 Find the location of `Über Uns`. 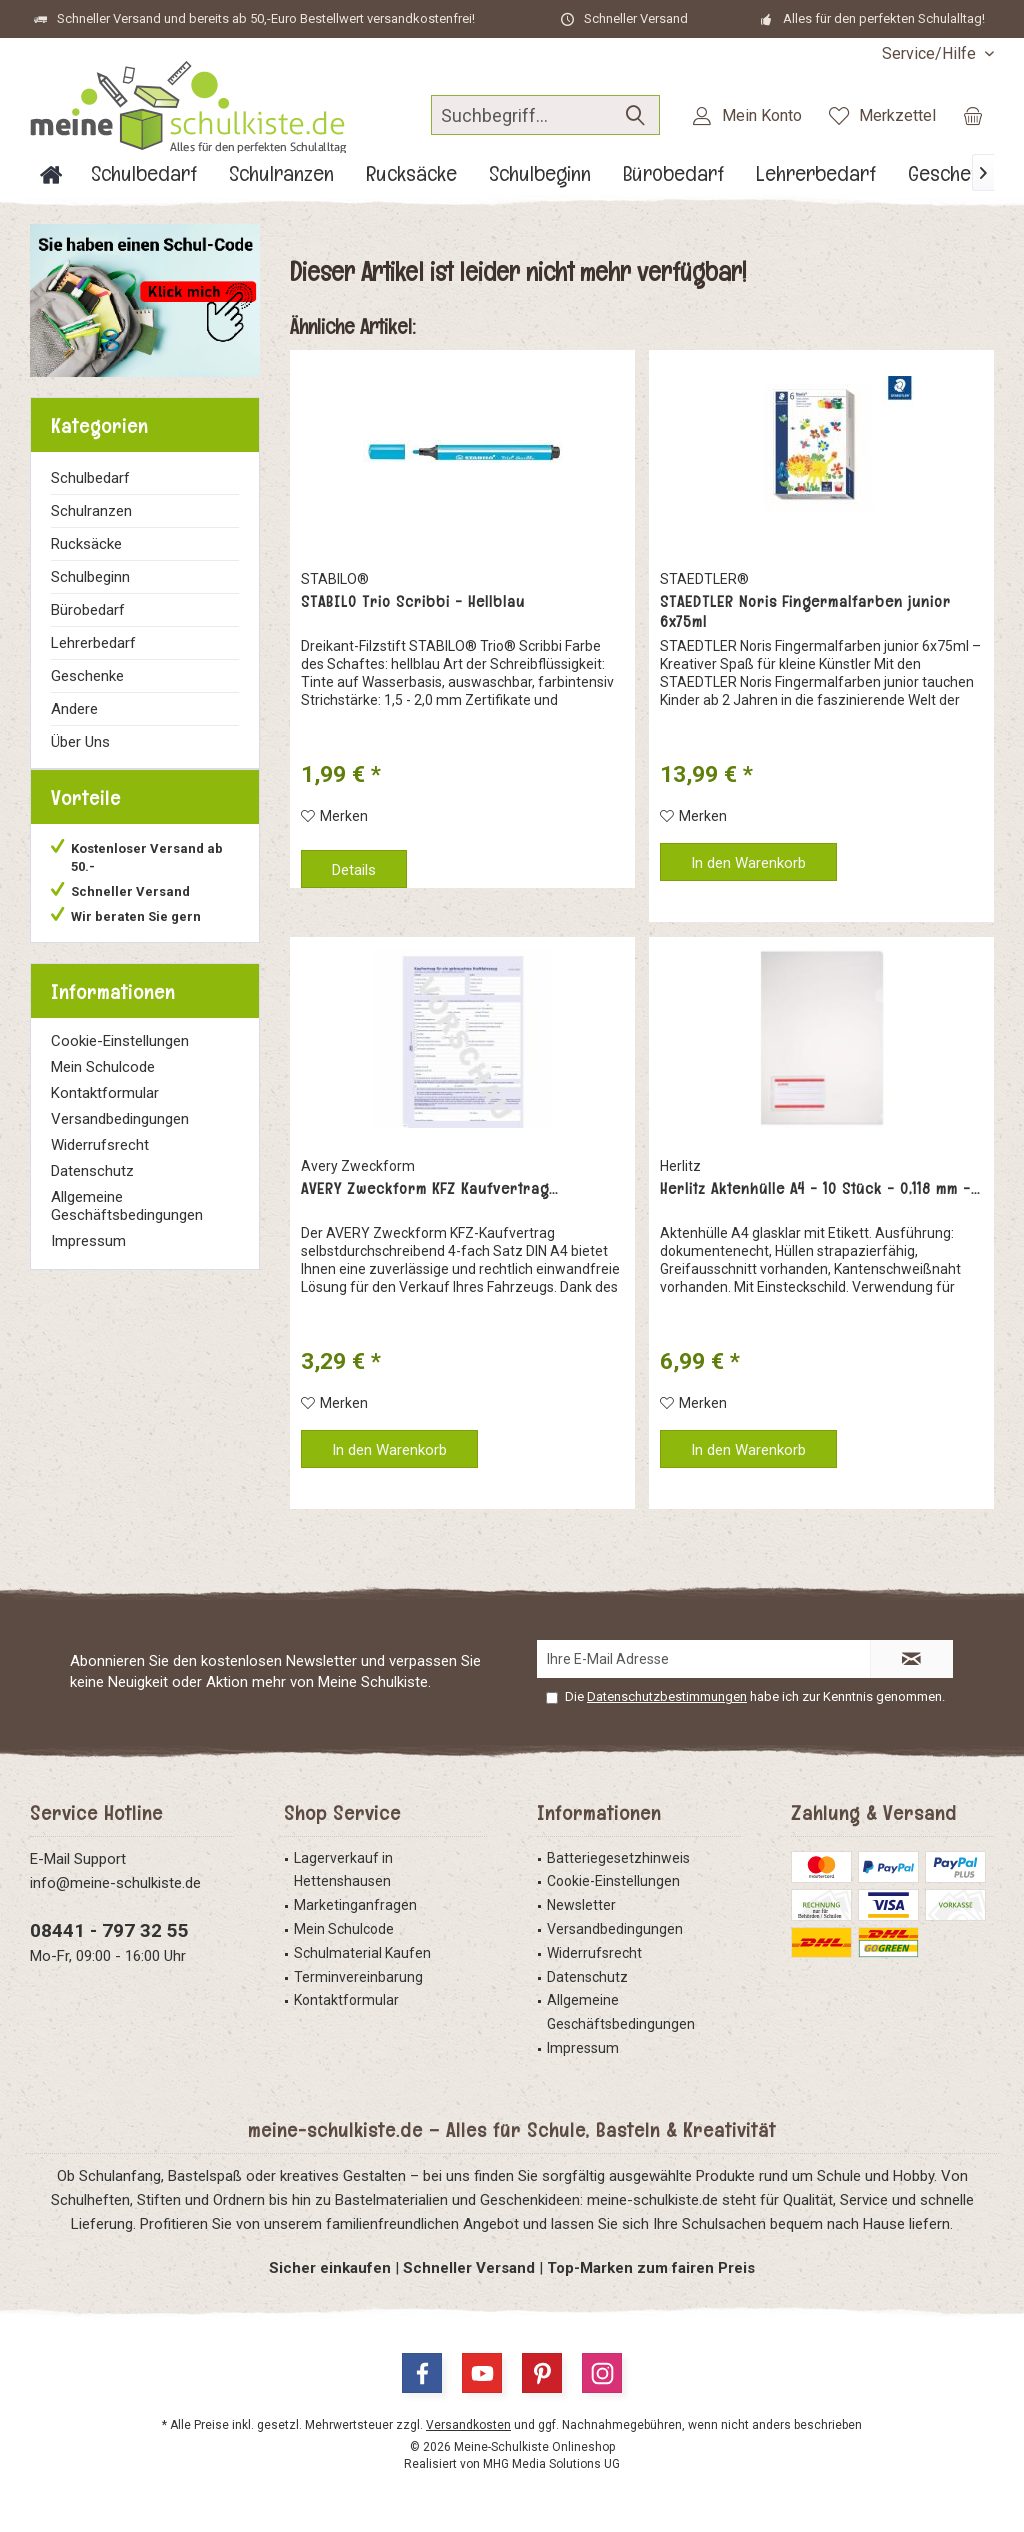

Über Uns is located at coordinates (80, 742).